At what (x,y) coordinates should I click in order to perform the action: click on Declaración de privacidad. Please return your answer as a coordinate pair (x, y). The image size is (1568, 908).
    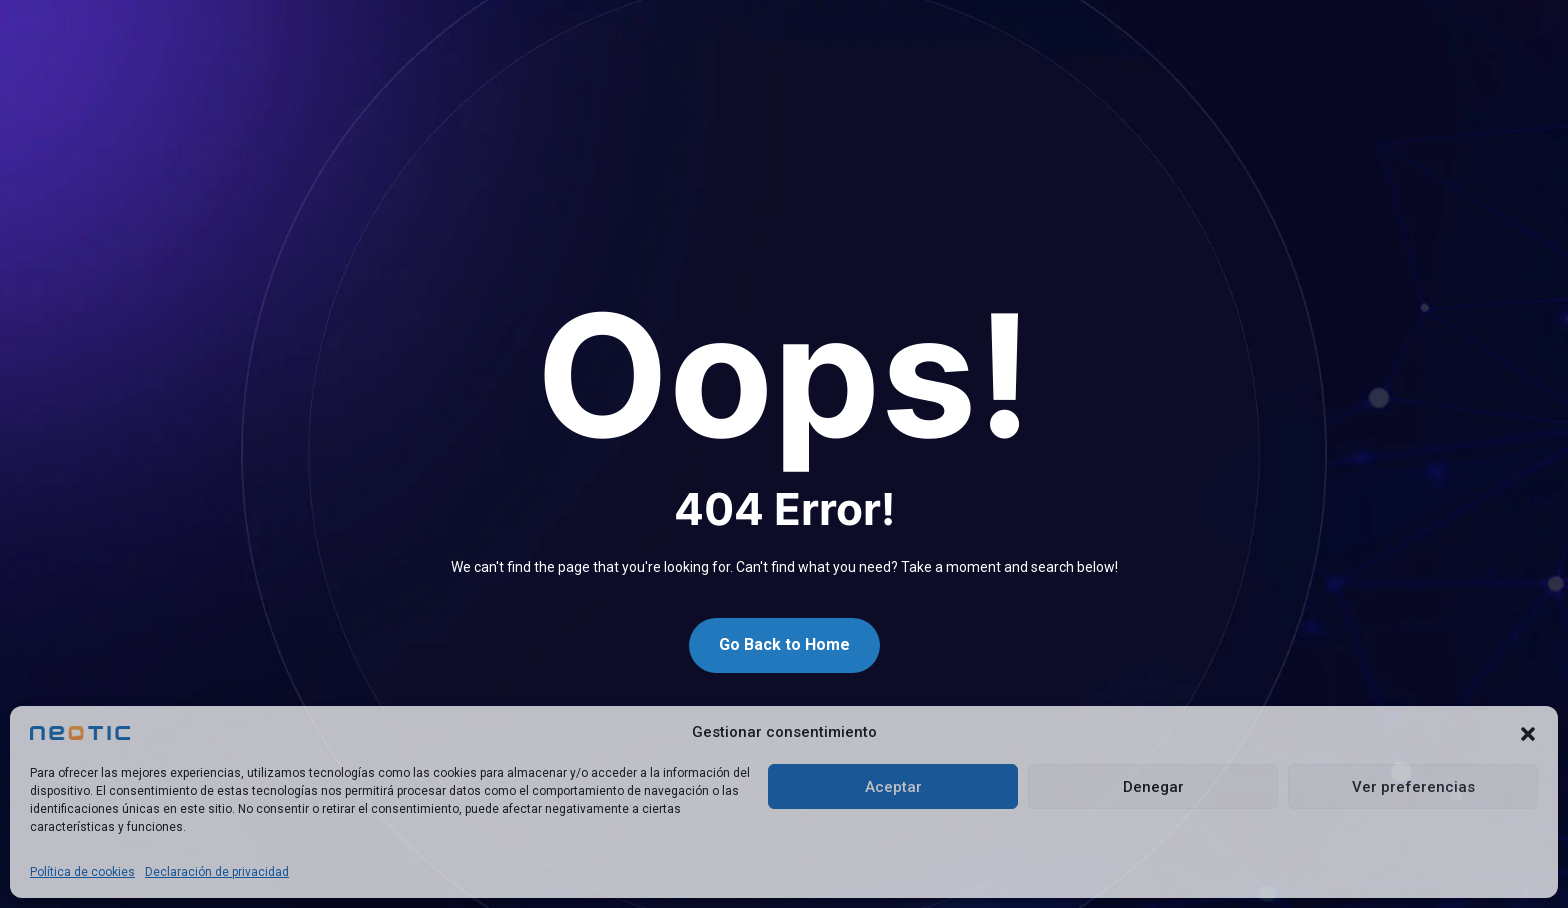
    Looking at the image, I should click on (217, 872).